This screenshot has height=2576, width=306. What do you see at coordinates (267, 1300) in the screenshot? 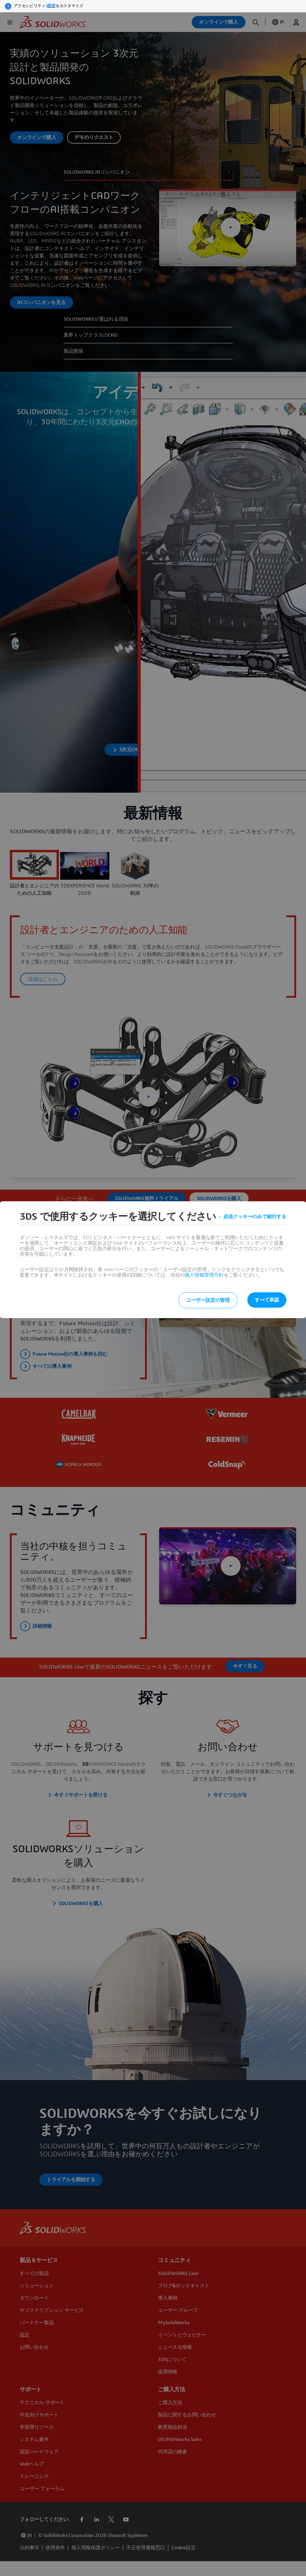
I see `すべて承認 [listitem]` at bounding box center [267, 1300].